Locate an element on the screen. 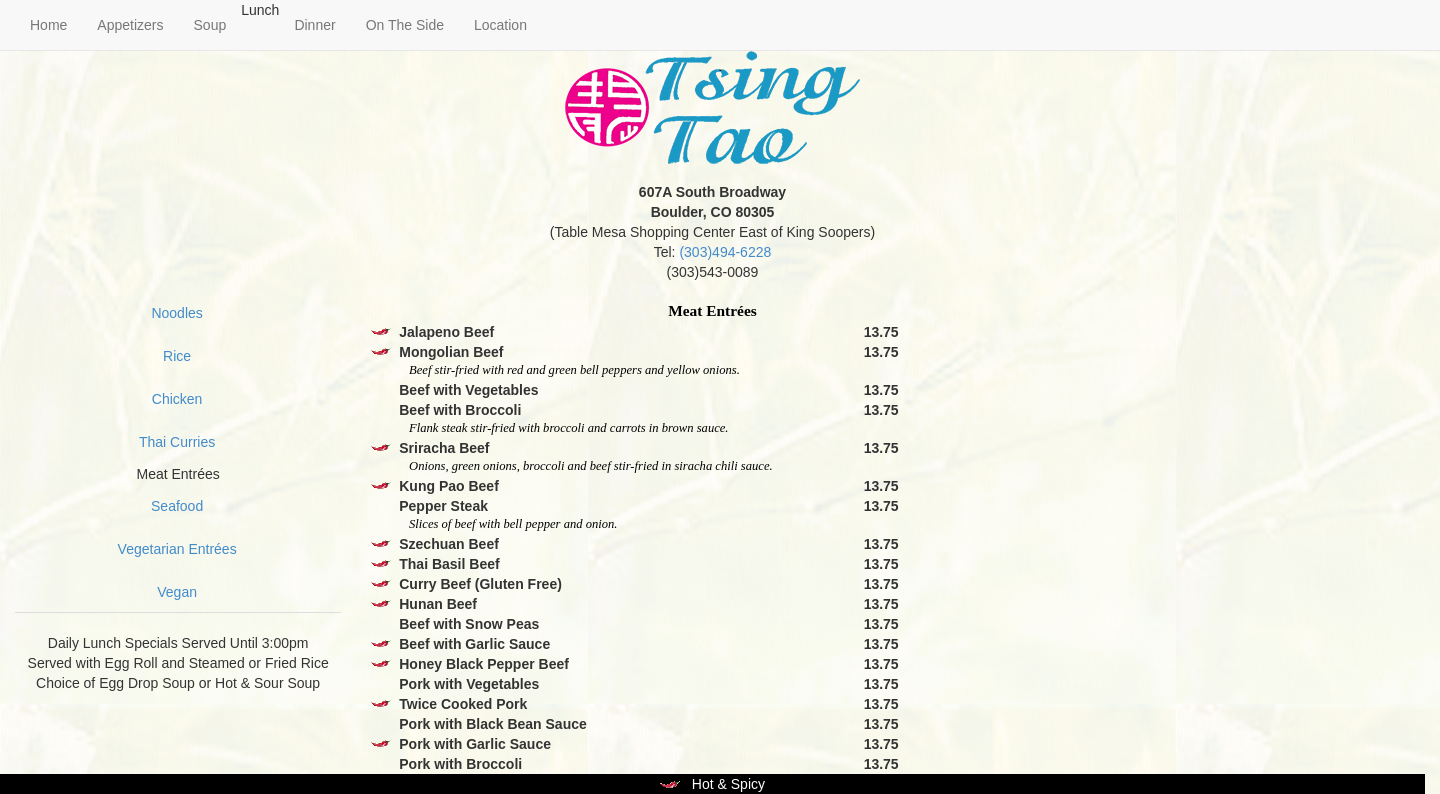 This screenshot has width=1440, height=794. Vegetarian Entrées is located at coordinates (177, 549).